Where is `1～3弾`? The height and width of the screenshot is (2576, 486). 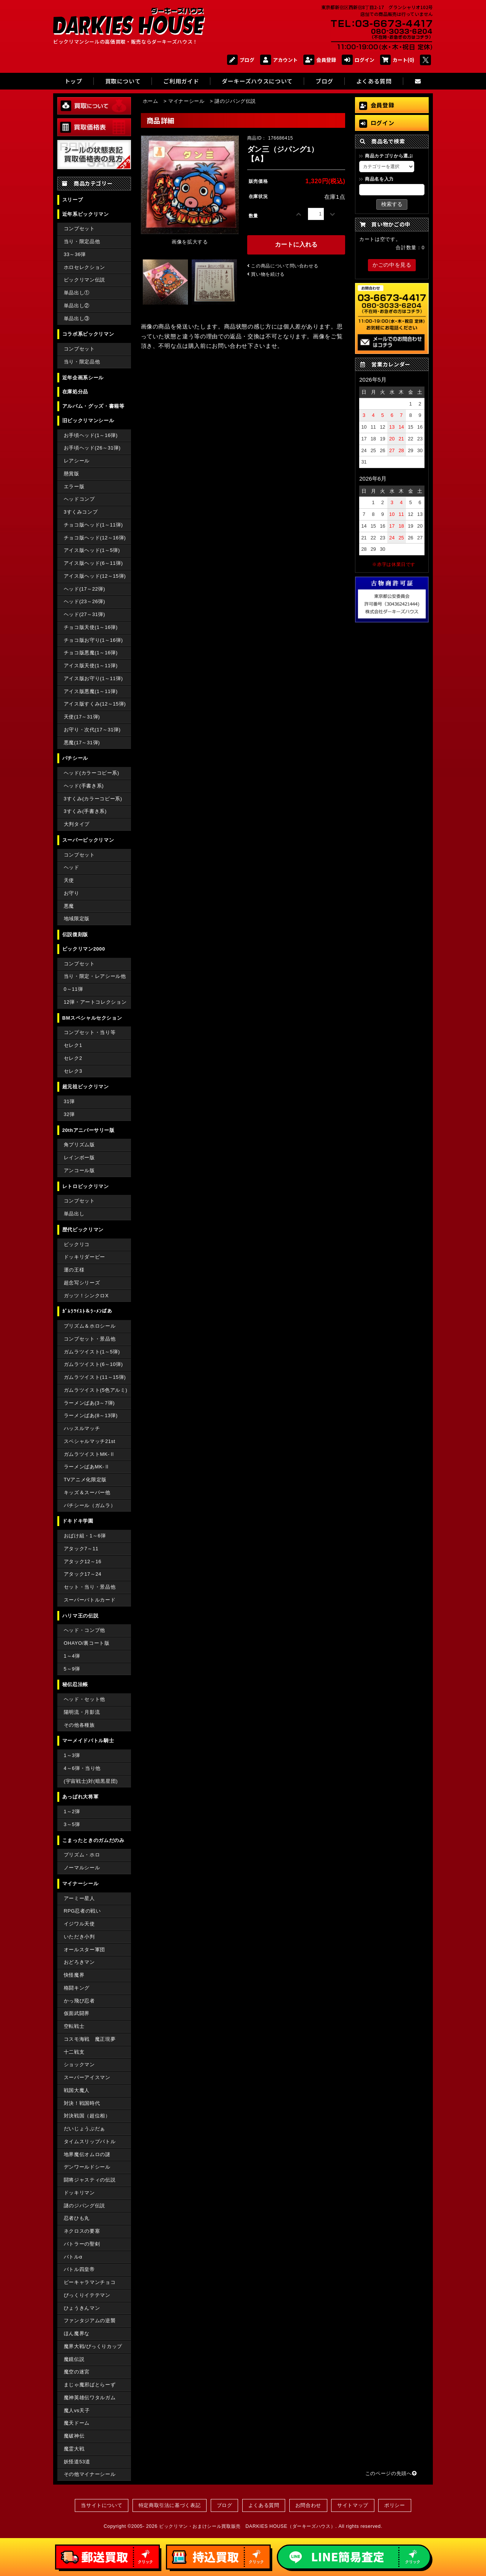 1～3弾 is located at coordinates (72, 1755).